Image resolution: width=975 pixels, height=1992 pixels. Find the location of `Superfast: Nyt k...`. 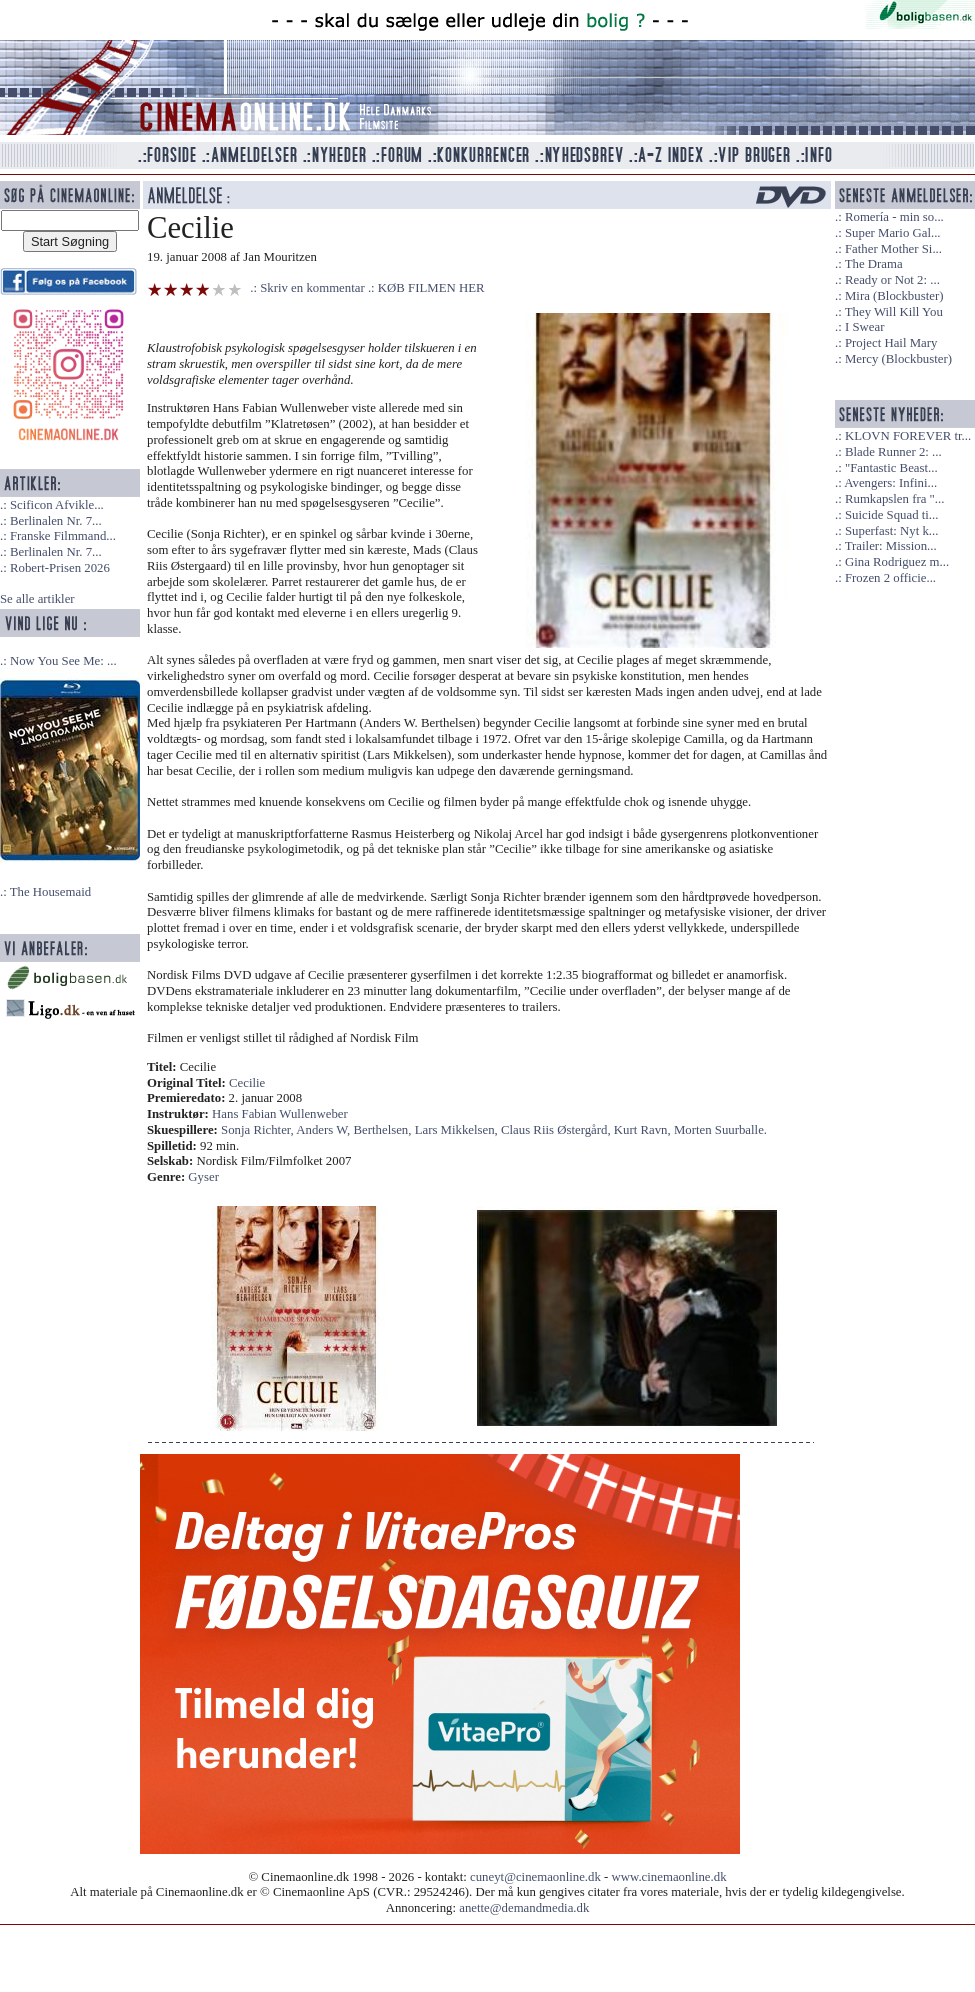

Superfast: Nyt k... is located at coordinates (891, 531).